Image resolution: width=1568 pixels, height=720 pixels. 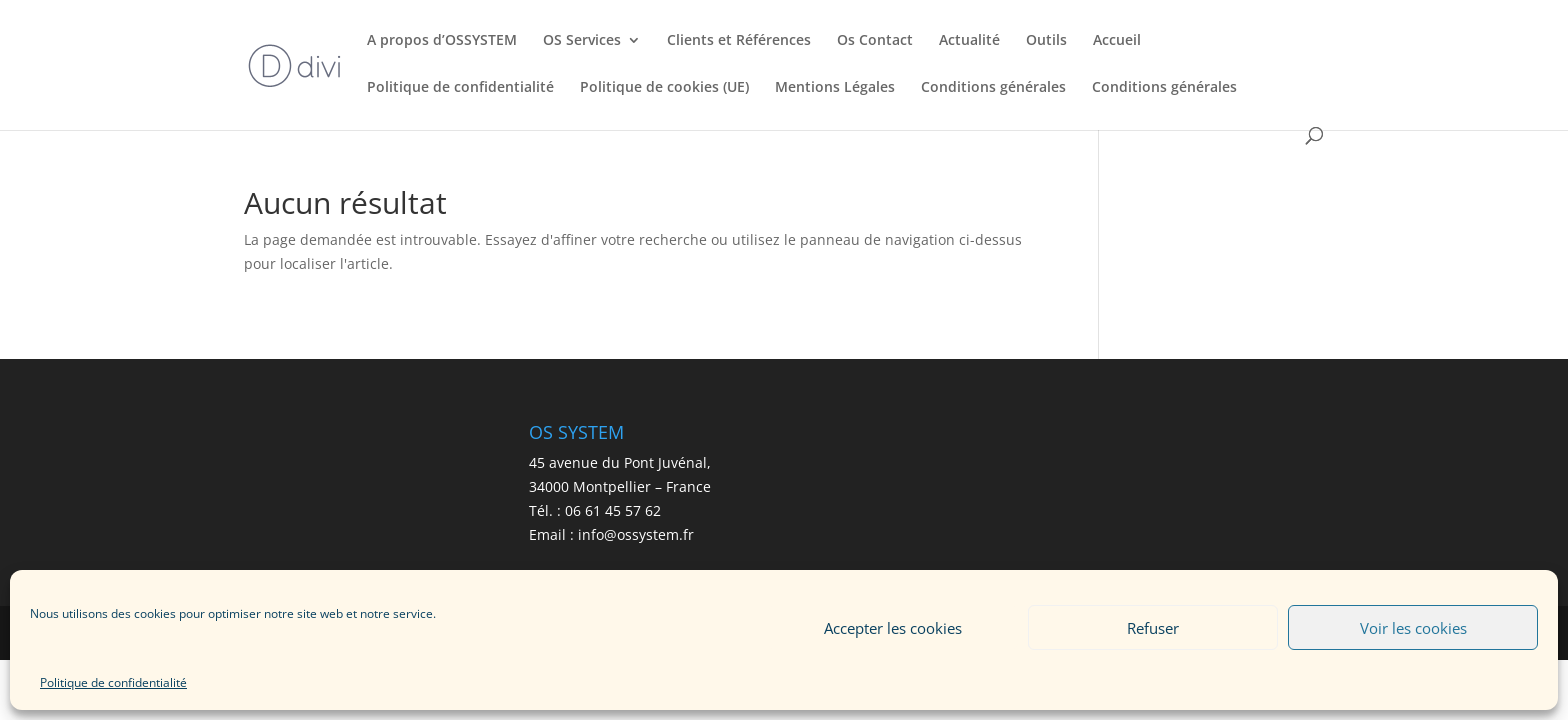 I want to click on Accepter les cookies, so click(x=893, y=628).